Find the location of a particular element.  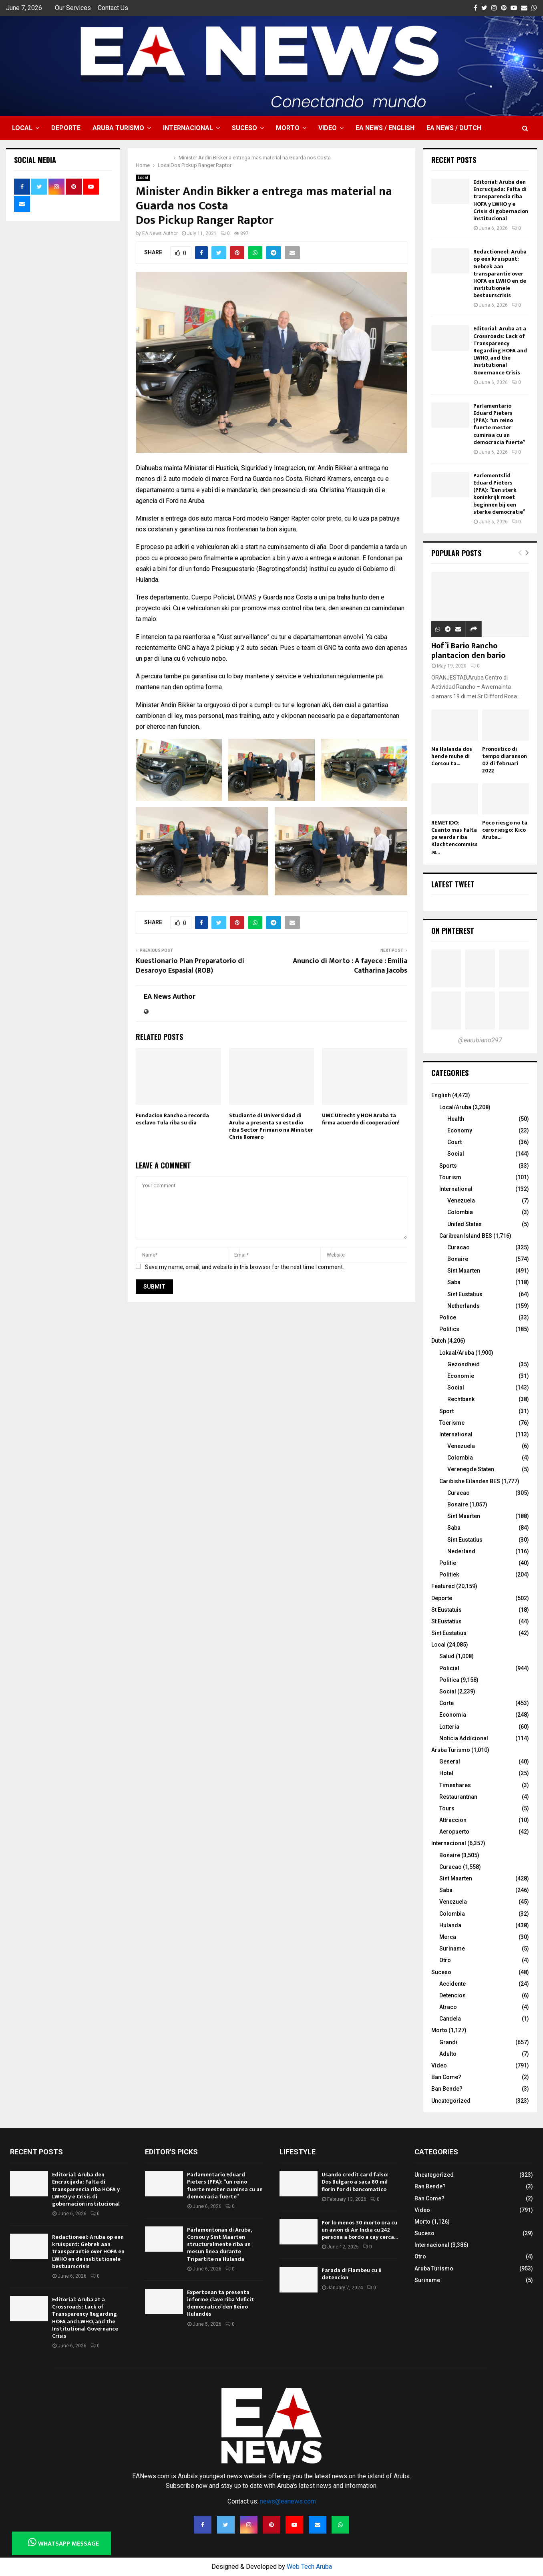

Morto is located at coordinates (288, 128).